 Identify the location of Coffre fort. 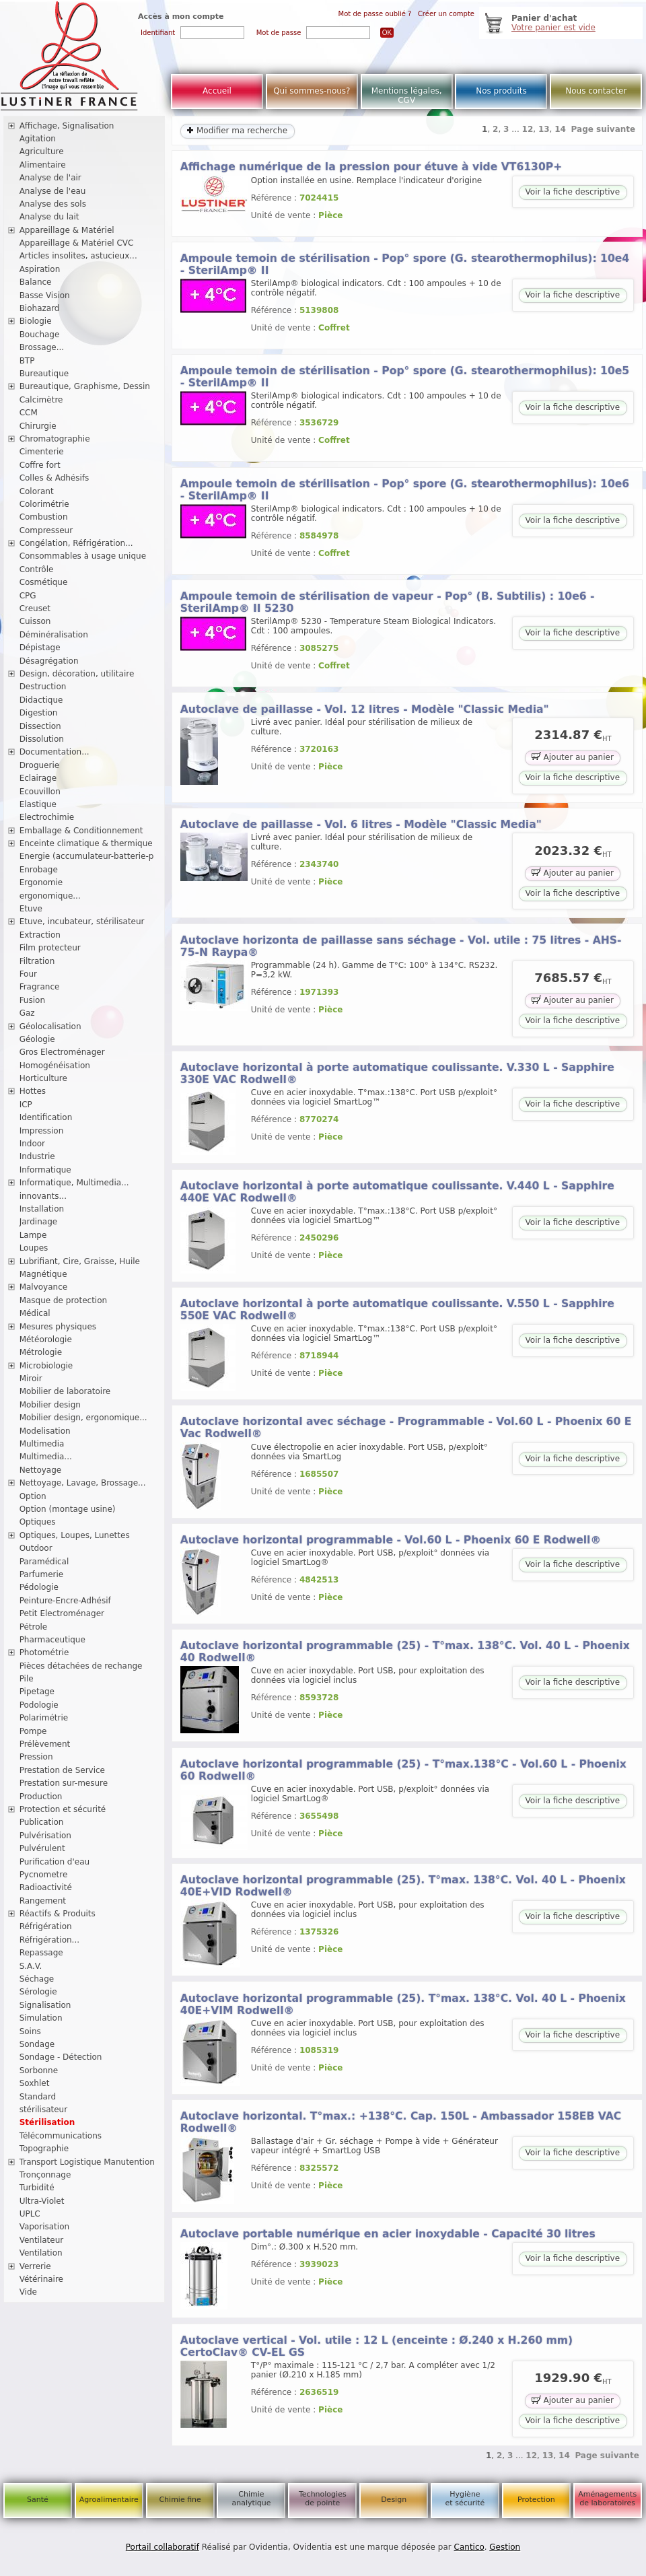
(40, 465).